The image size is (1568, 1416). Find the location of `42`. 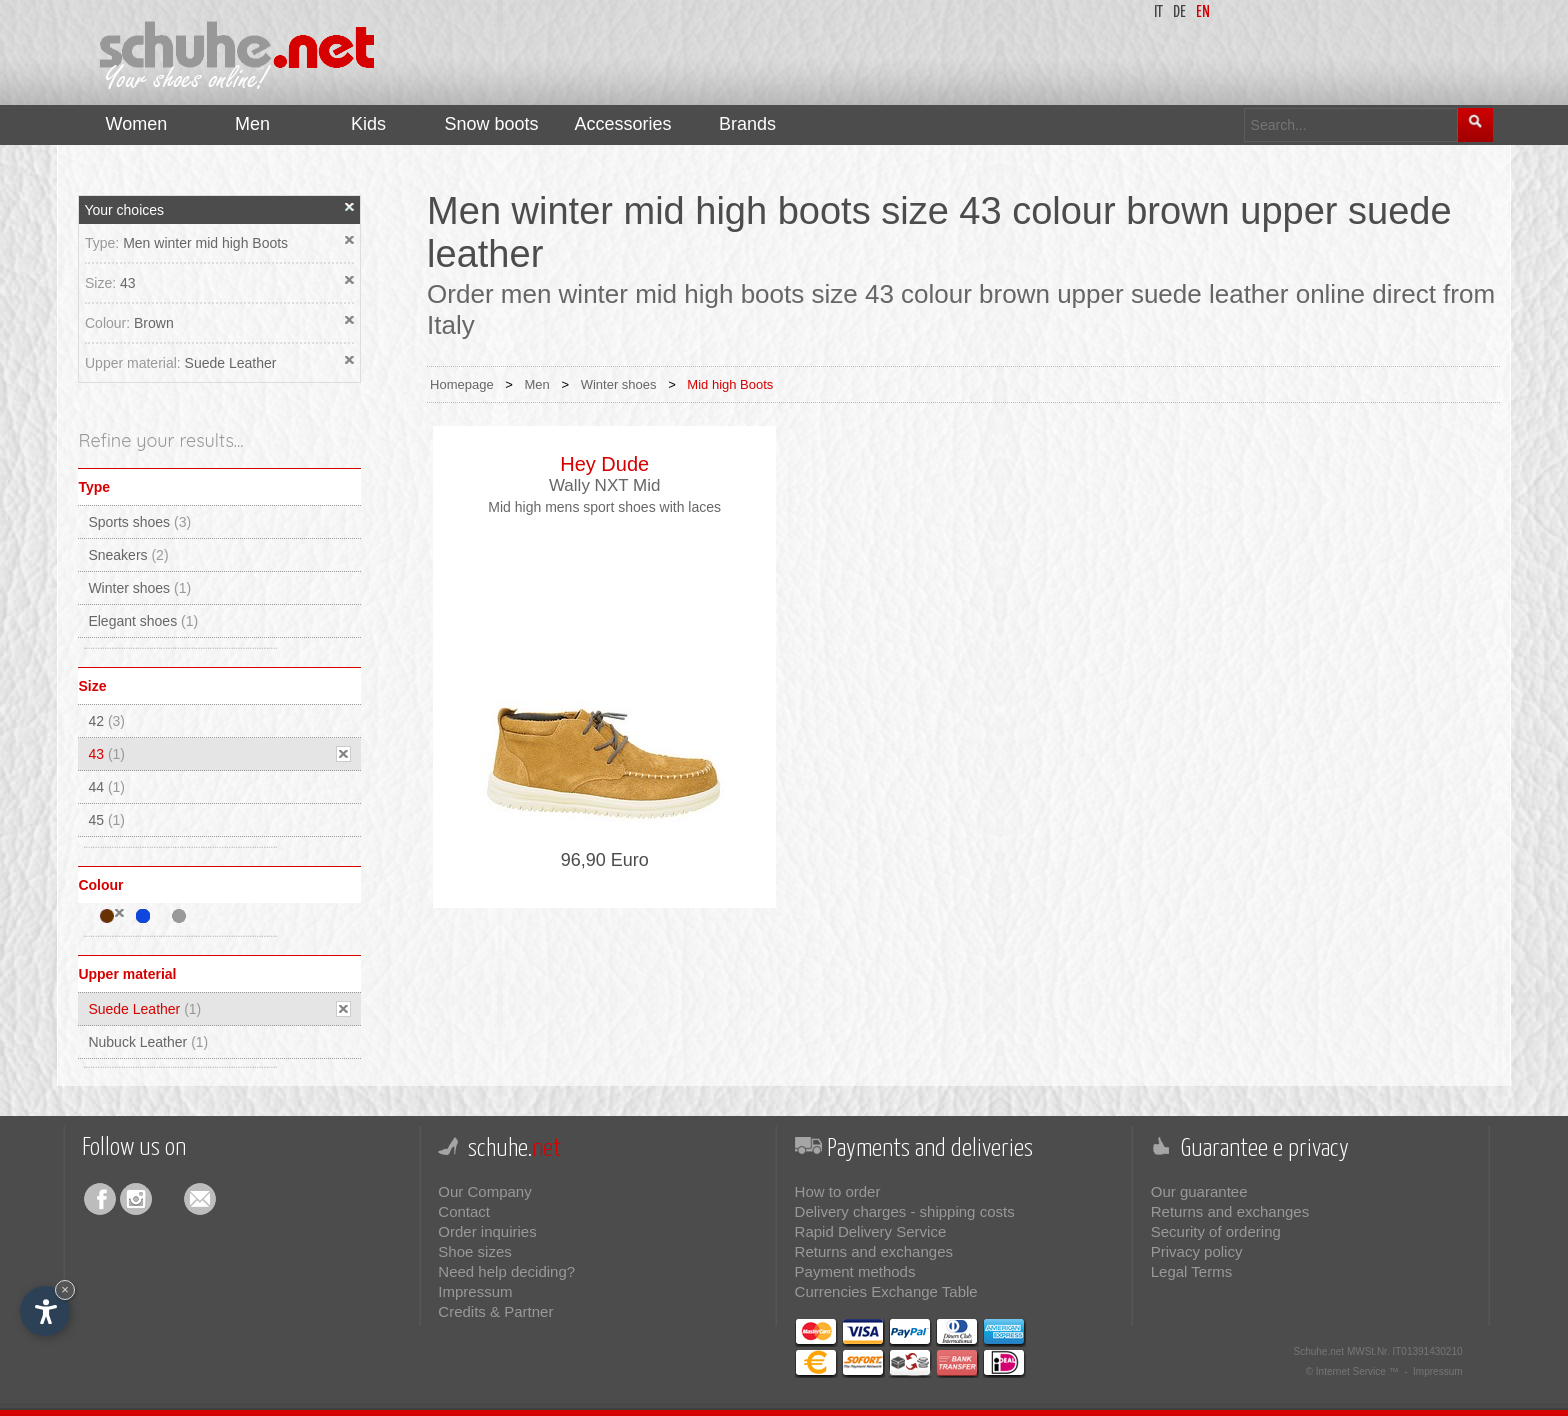

42 is located at coordinates (106, 721).